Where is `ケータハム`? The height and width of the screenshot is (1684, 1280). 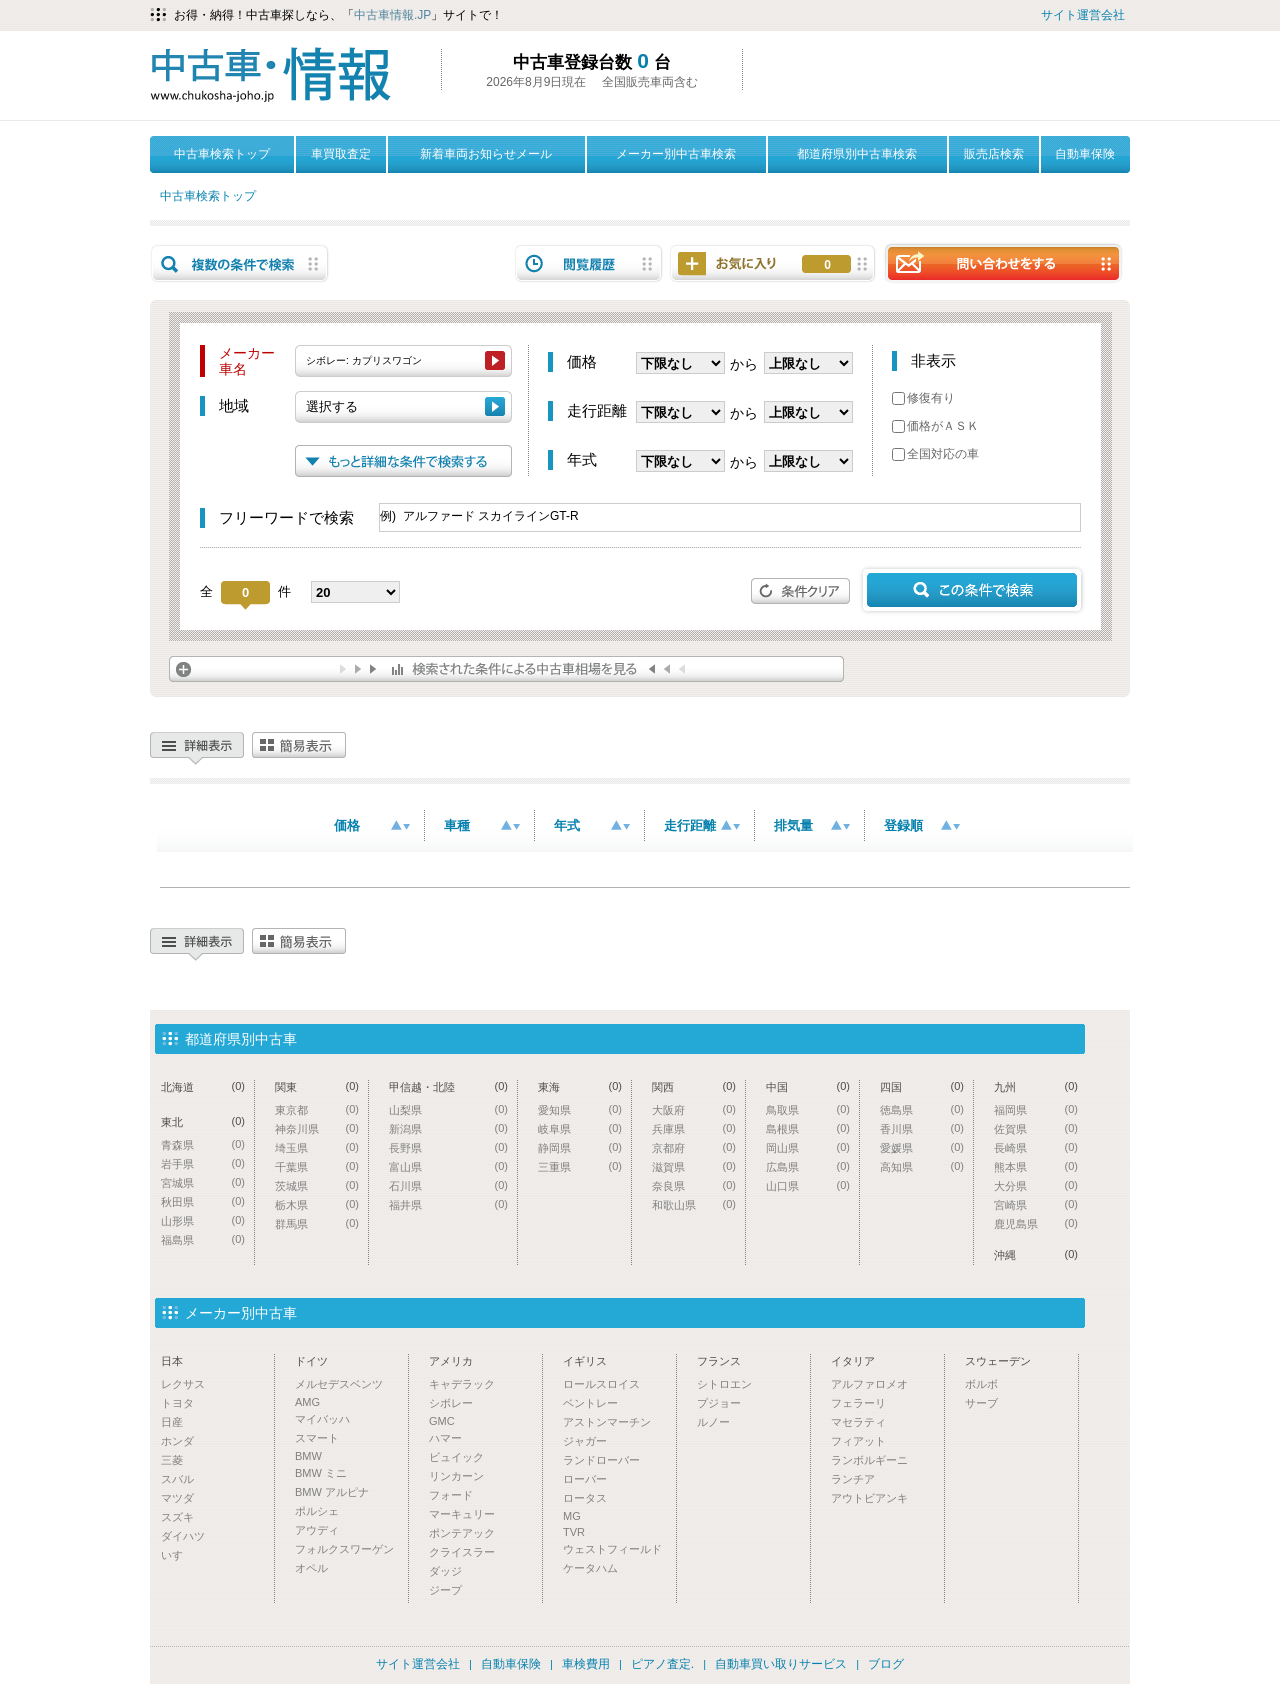 ケータハム is located at coordinates (590, 1568).